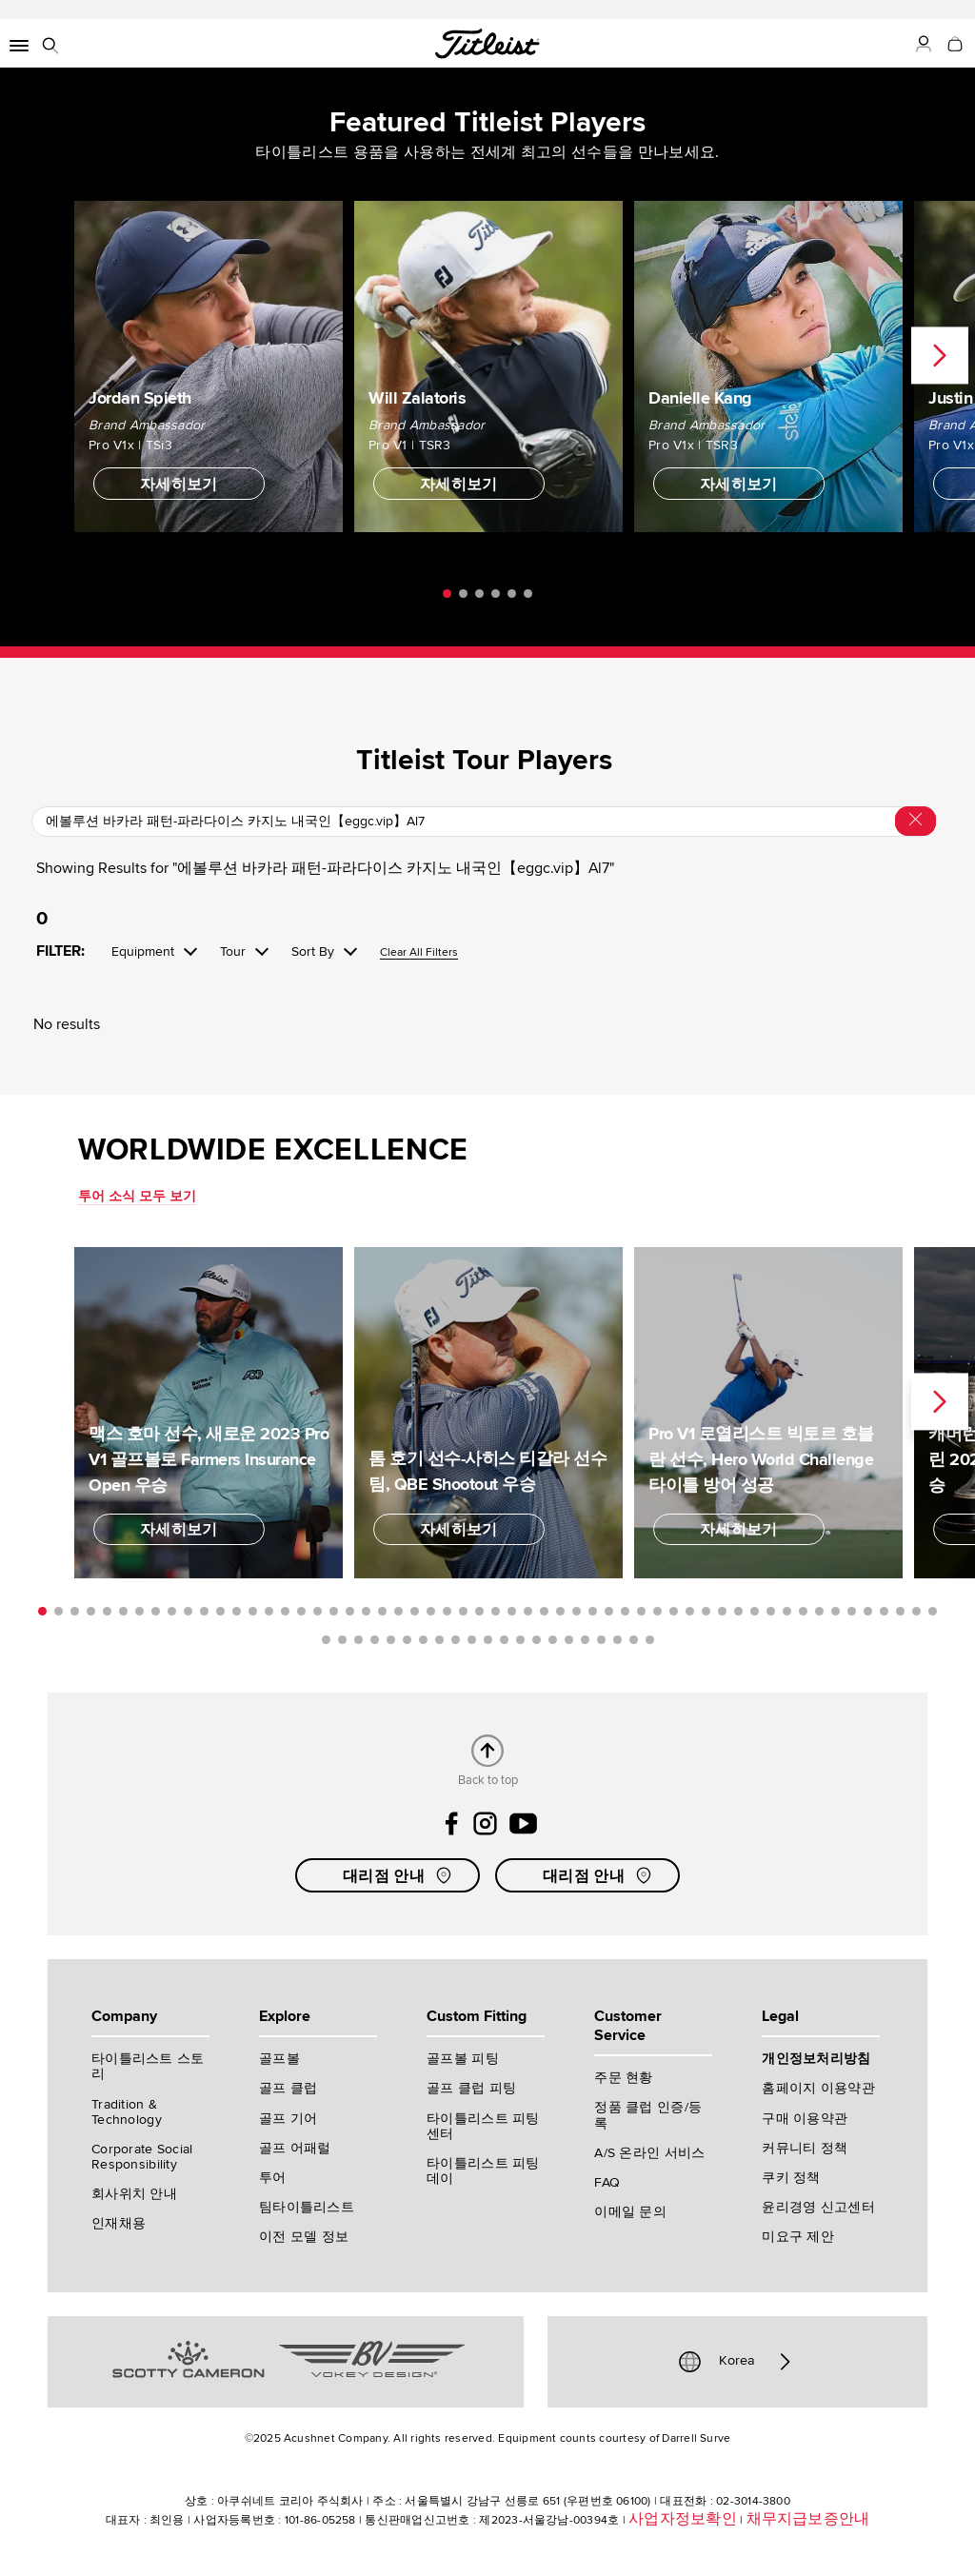  Describe the element at coordinates (455, 1639) in the screenshot. I see `65` at that location.